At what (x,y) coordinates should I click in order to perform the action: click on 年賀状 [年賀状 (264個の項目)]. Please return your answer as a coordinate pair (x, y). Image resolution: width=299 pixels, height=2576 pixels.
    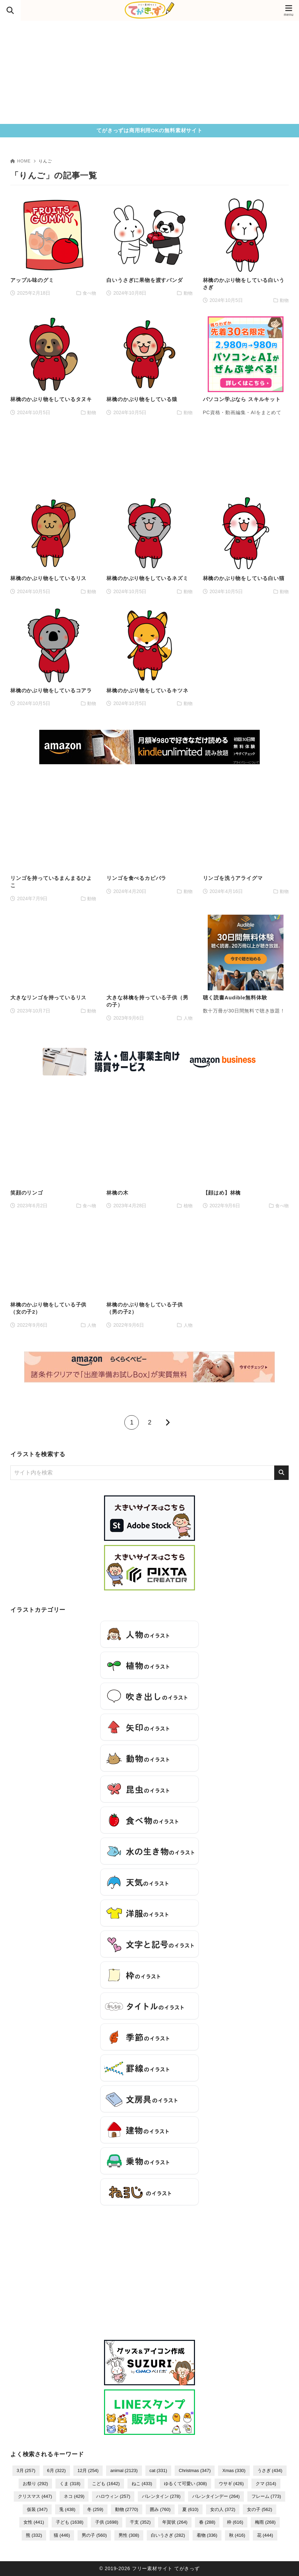
    Looking at the image, I should click on (174, 2522).